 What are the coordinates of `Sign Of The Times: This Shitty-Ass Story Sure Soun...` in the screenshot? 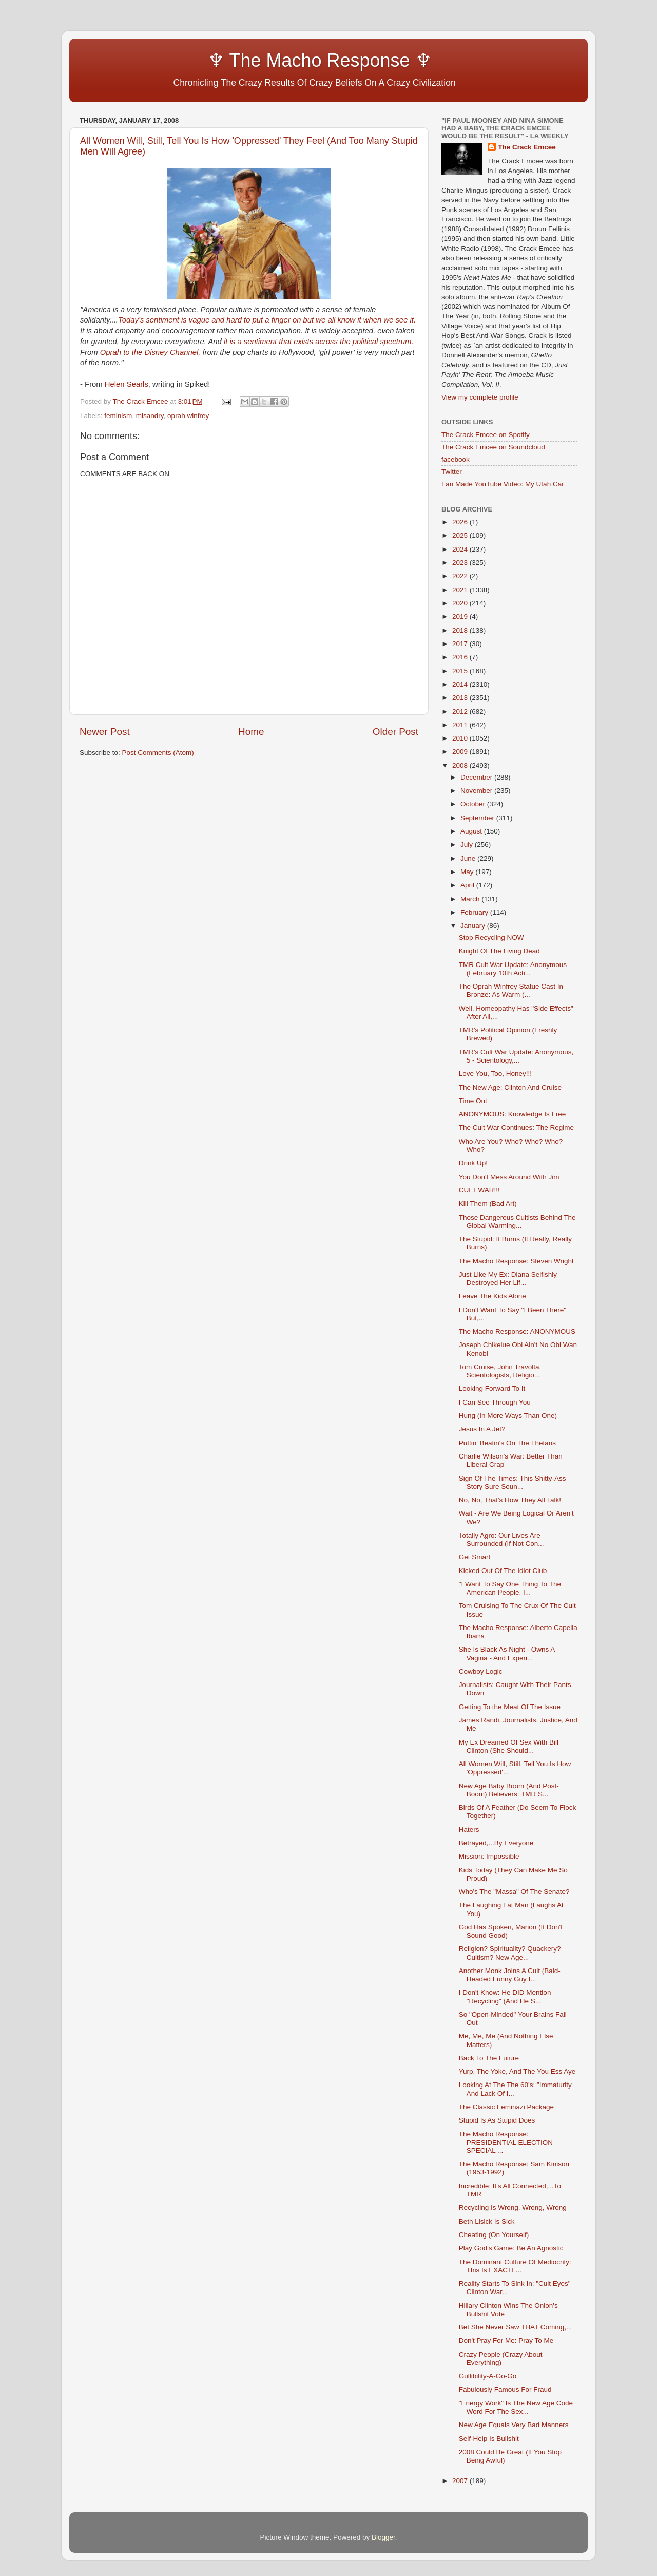 It's located at (512, 1482).